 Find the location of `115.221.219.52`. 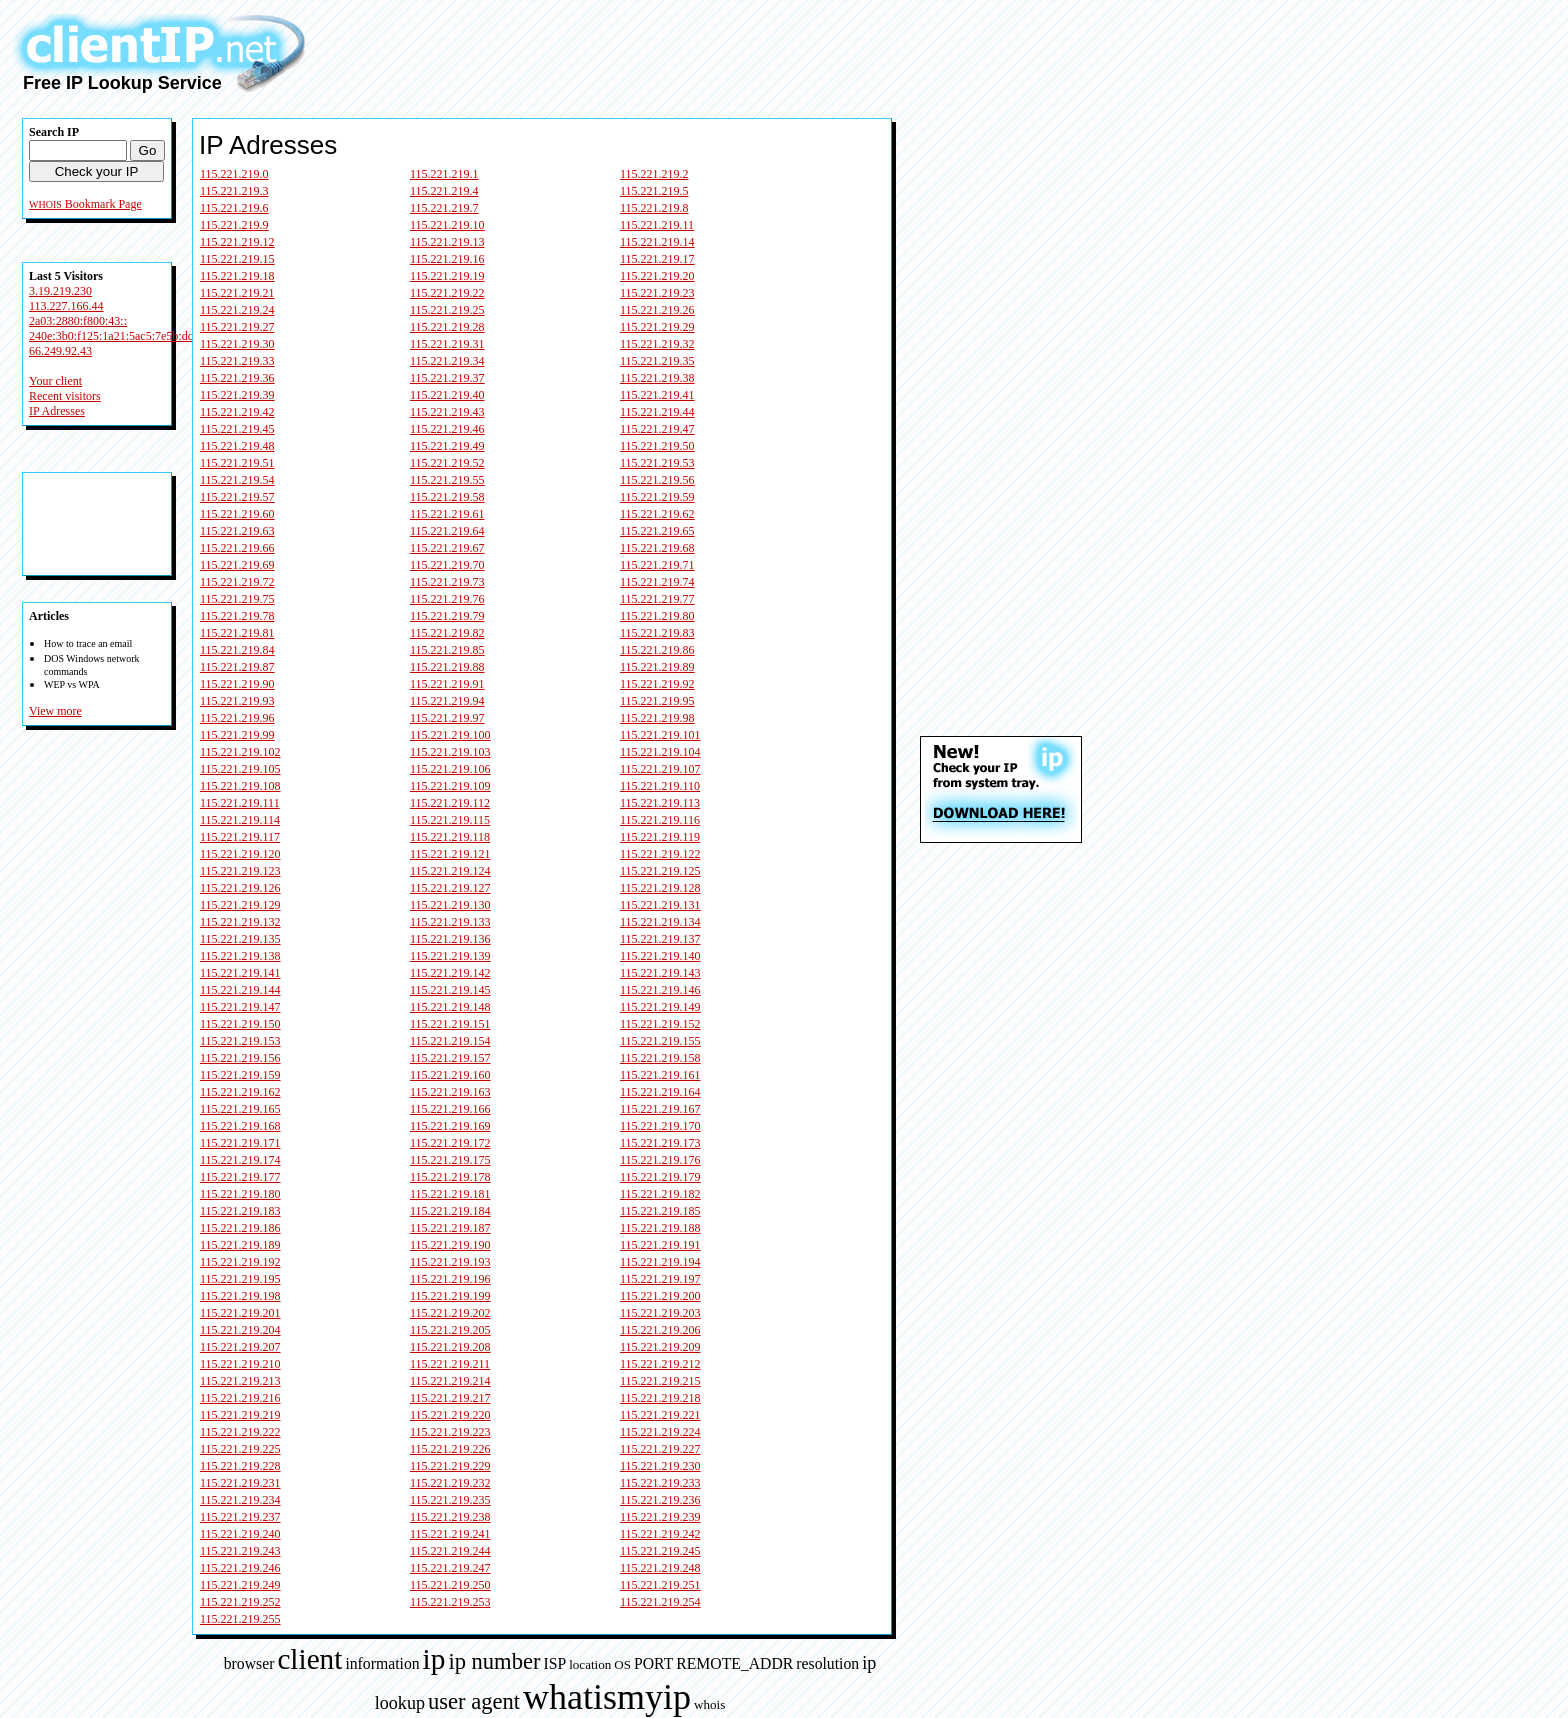

115.221.219.52 is located at coordinates (447, 463).